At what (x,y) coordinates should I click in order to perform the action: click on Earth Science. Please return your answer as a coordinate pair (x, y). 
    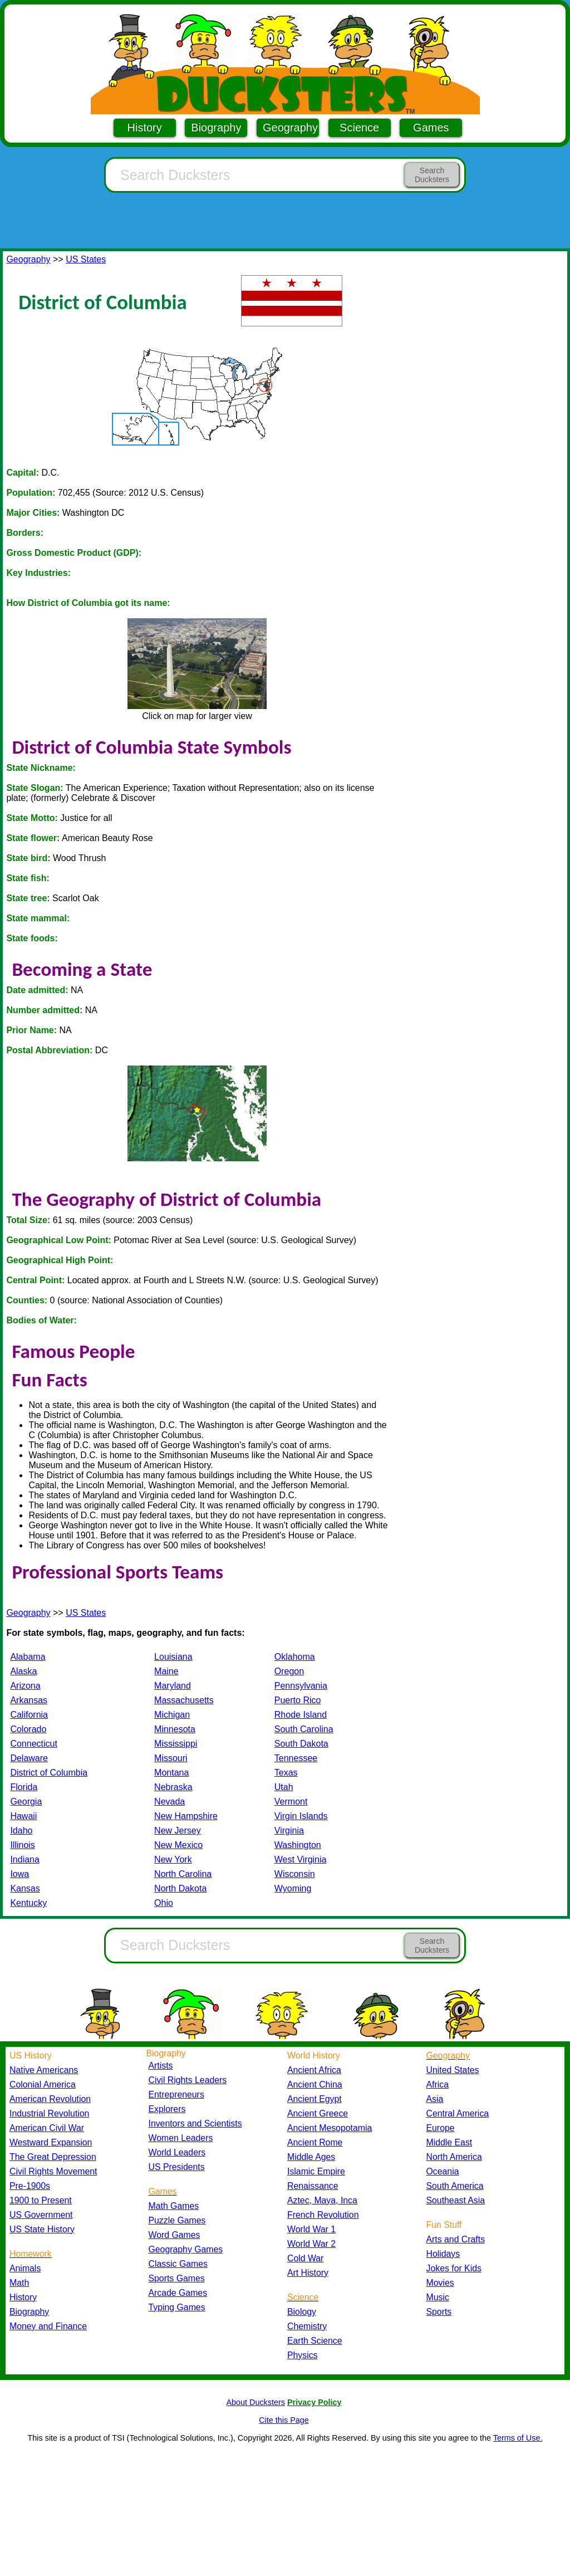
    Looking at the image, I should click on (314, 2340).